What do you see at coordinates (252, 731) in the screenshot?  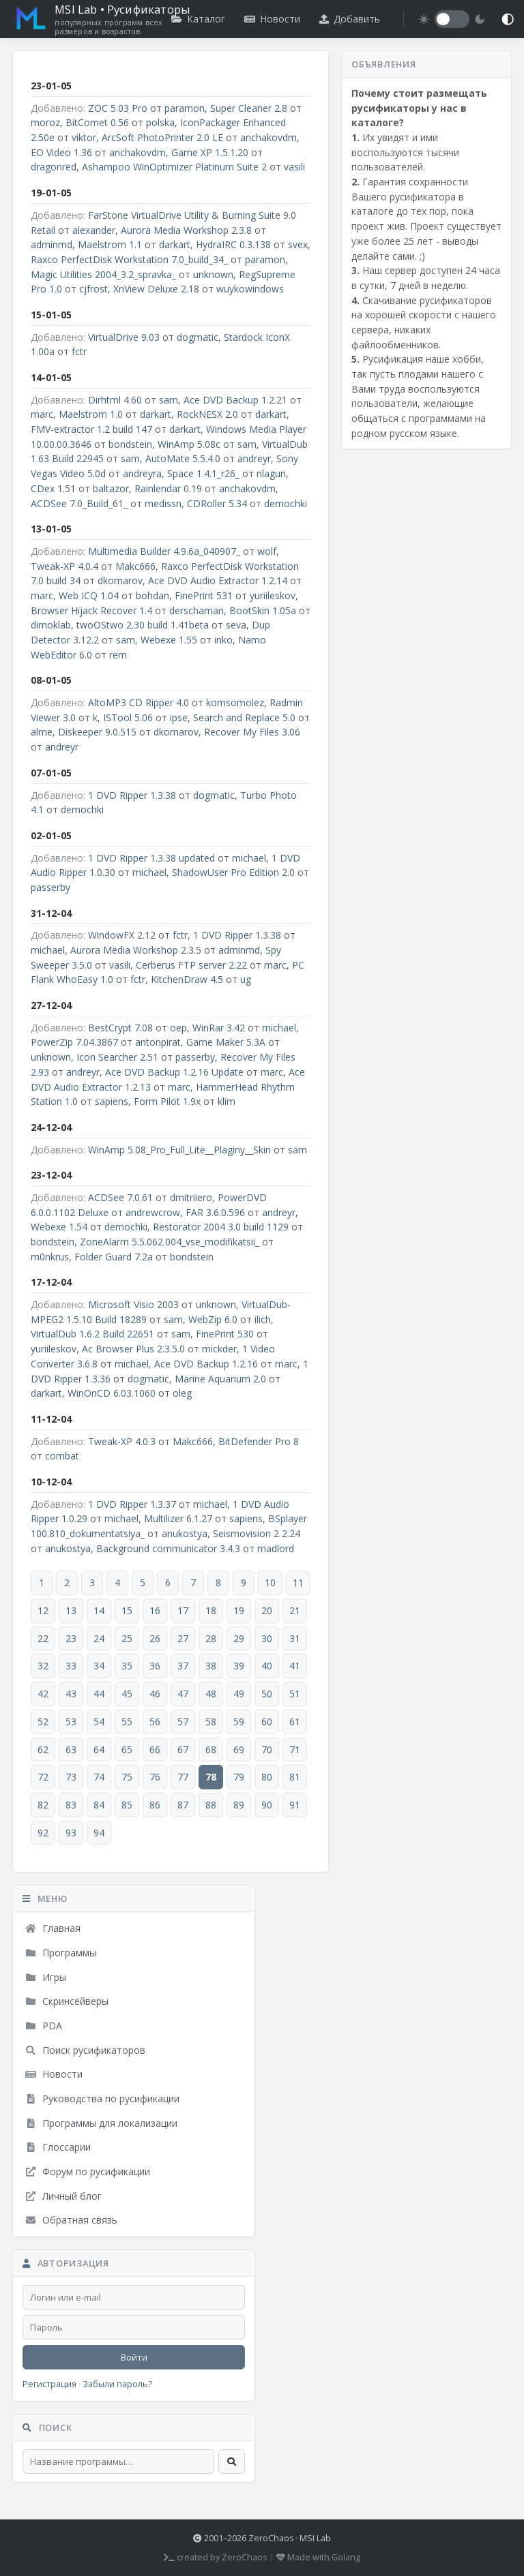 I see `Recover My Files 3.06` at bounding box center [252, 731].